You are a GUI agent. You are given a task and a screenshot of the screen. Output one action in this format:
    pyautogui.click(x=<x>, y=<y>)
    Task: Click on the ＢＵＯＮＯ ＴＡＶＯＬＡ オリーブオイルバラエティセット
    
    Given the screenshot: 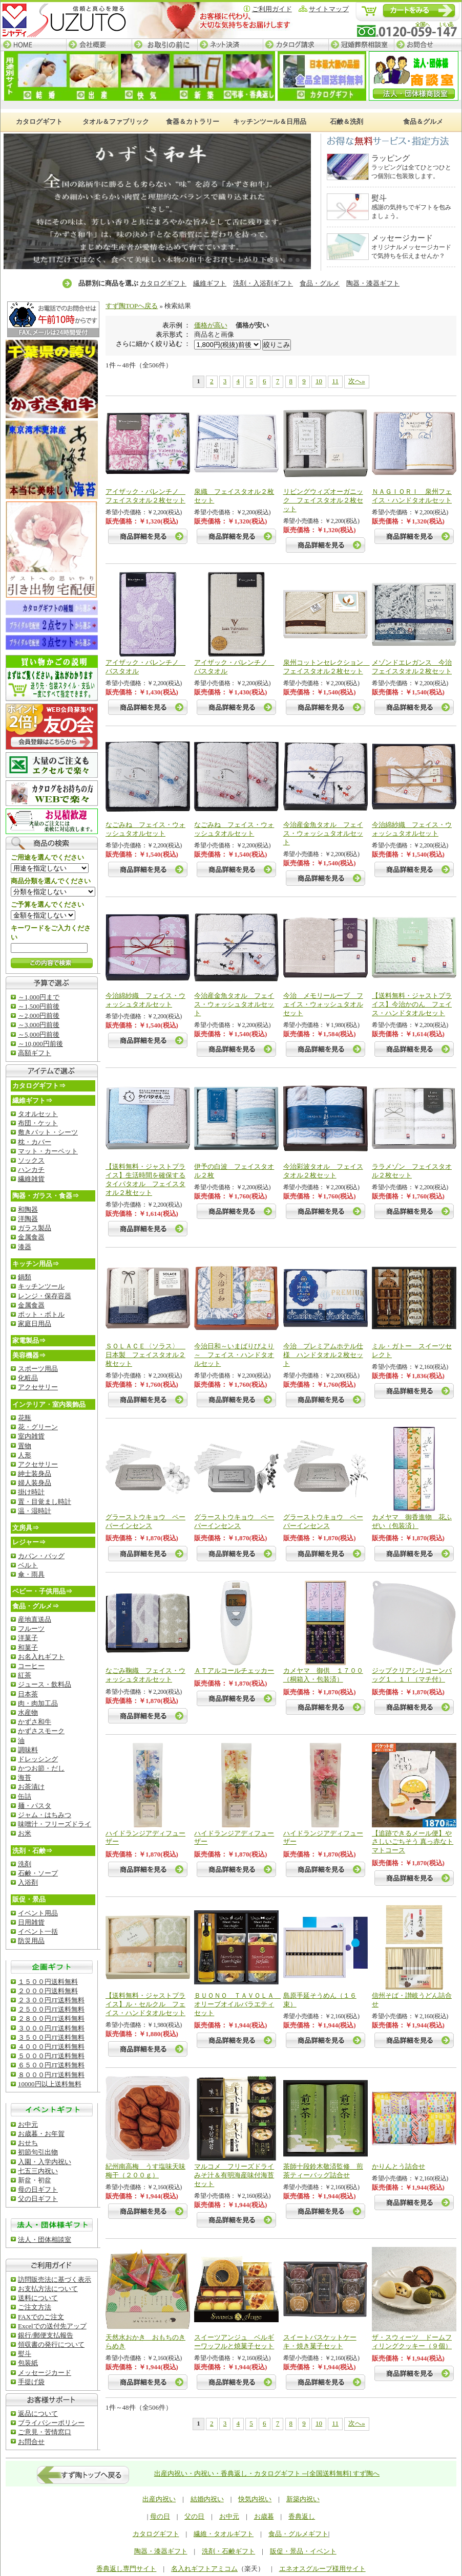 What is the action you would take?
    pyautogui.click(x=237, y=2004)
    